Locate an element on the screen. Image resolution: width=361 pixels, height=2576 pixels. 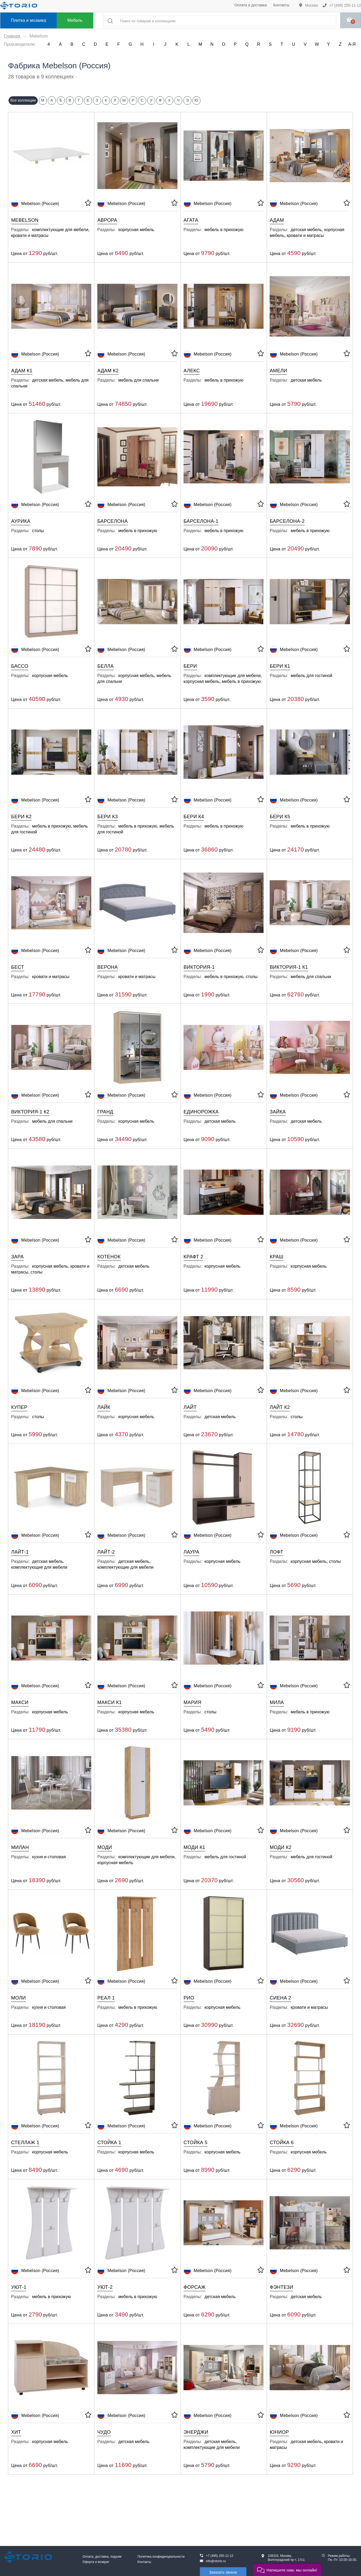
Мария is located at coordinates (193, 1702).